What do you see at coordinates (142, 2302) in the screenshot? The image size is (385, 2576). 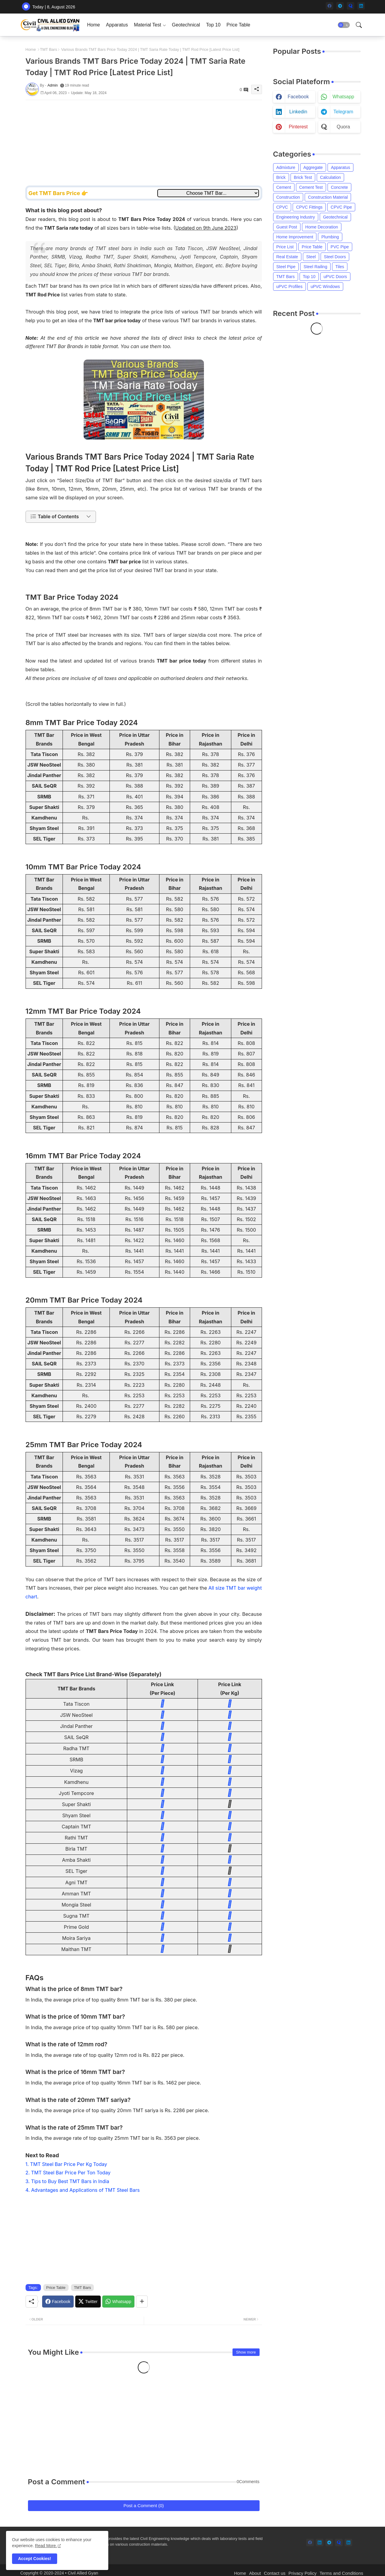 I see `[Share button]` at bounding box center [142, 2302].